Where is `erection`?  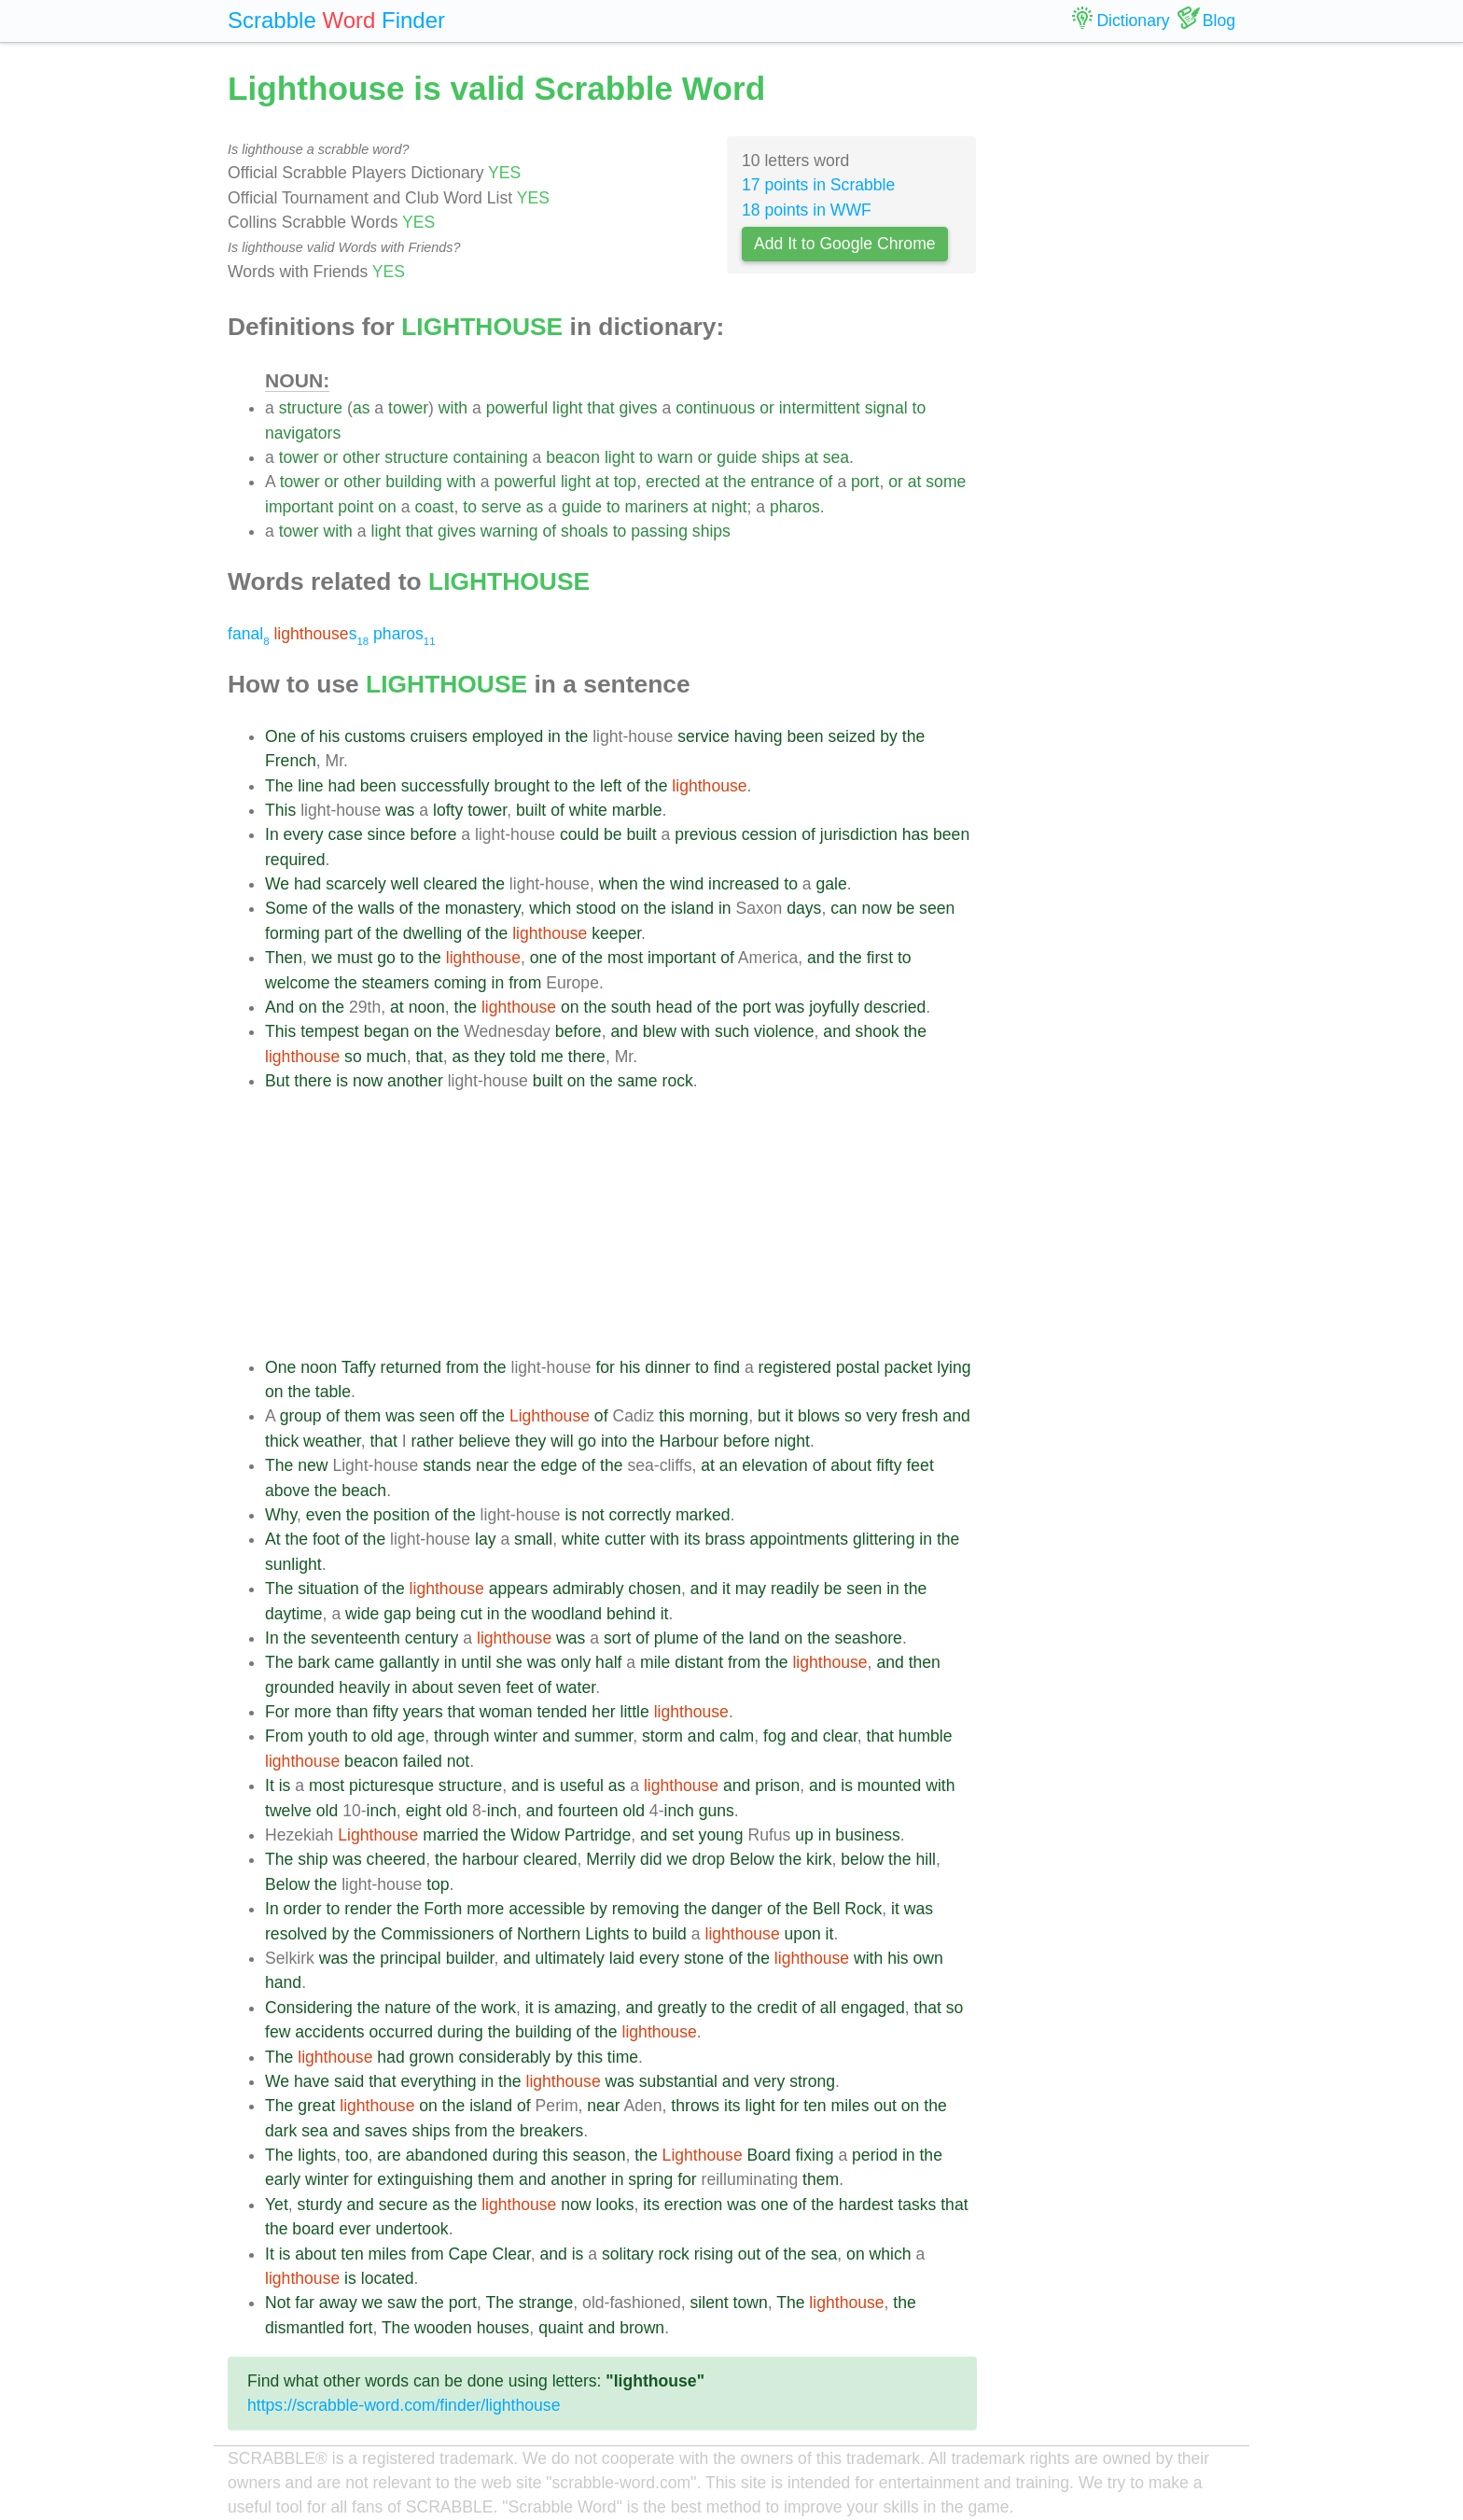
erection is located at coordinates (693, 2204).